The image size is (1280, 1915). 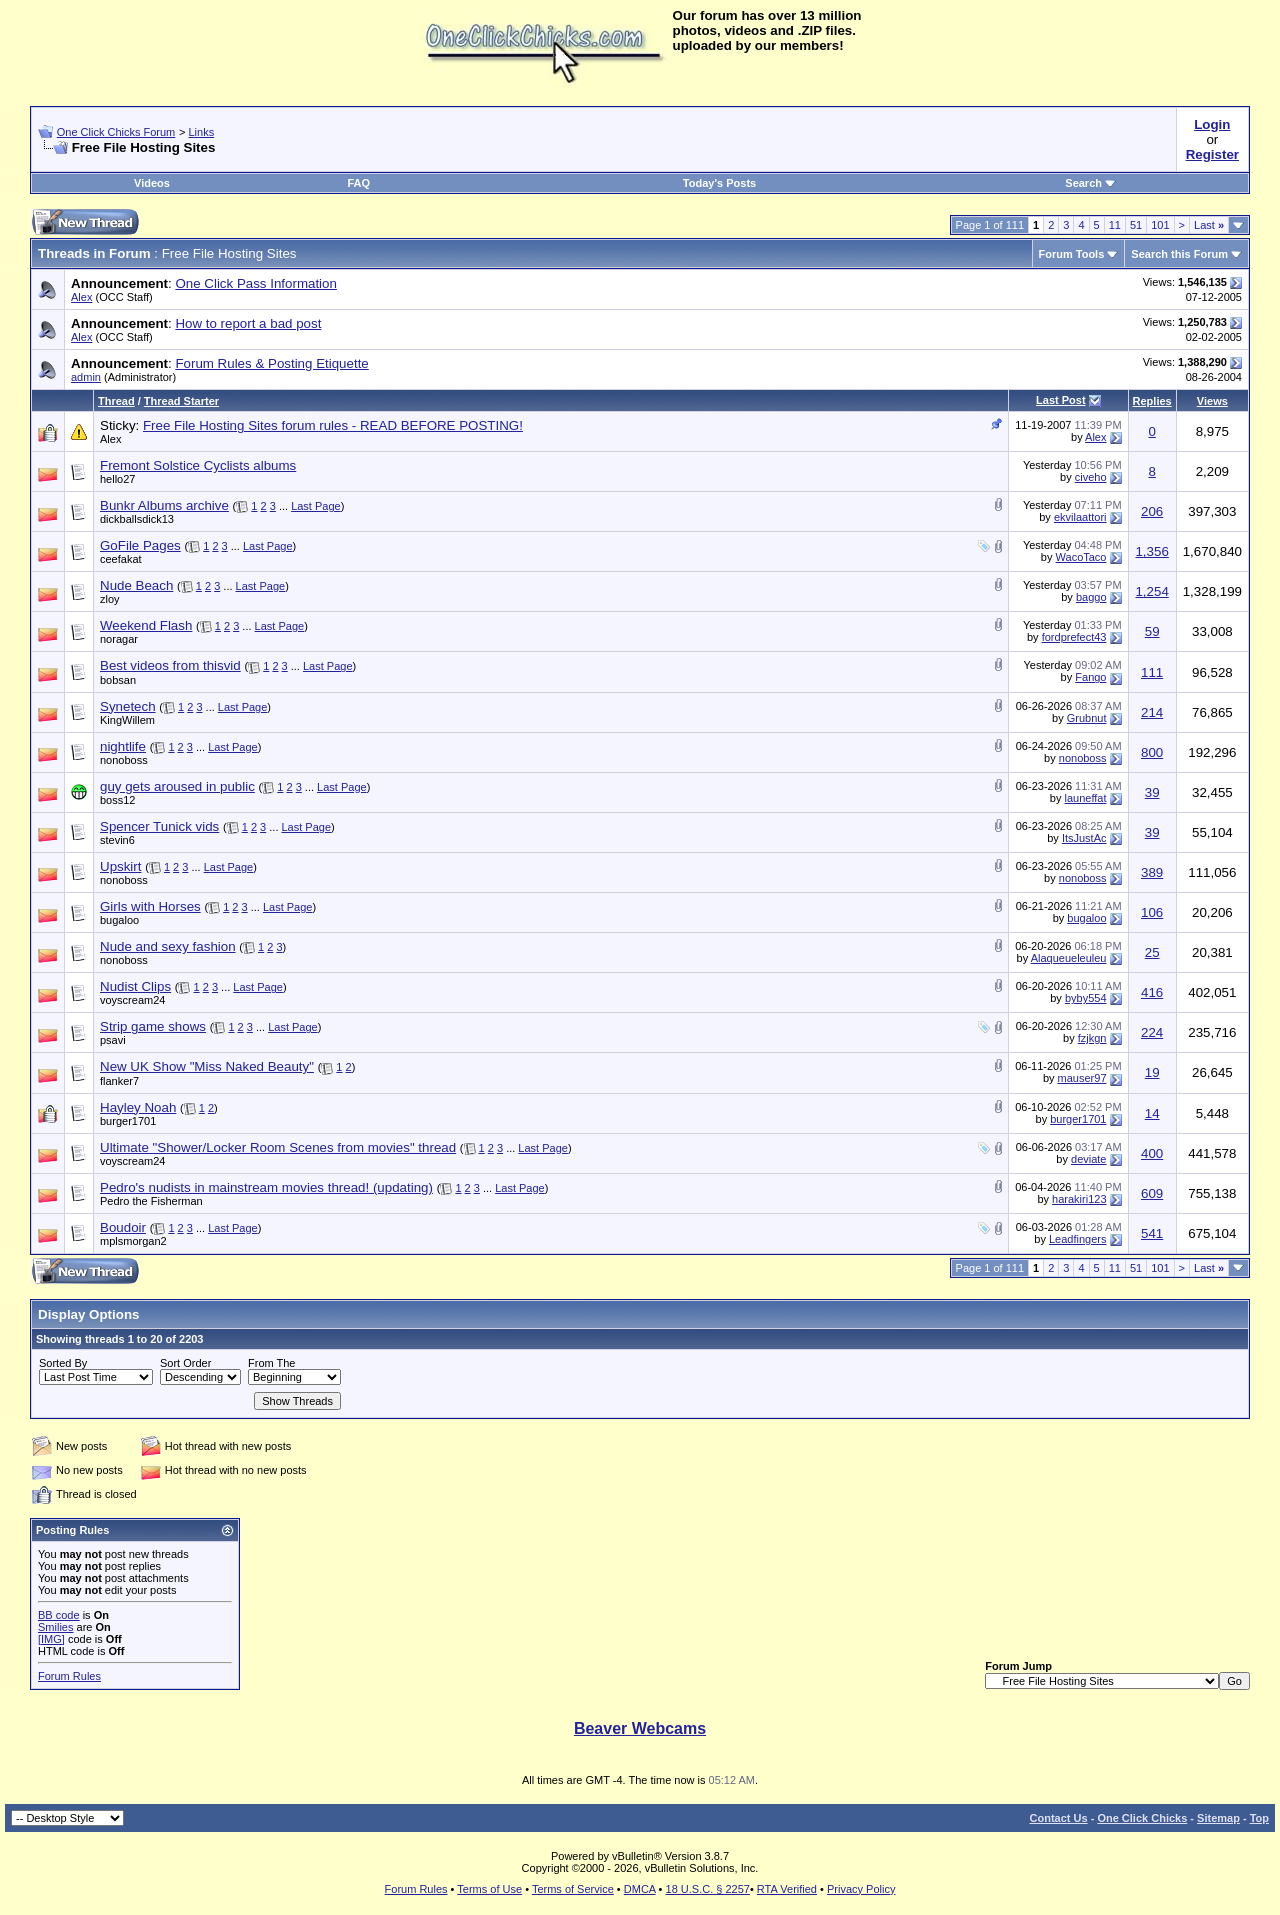 I want to click on Thread, so click(x=116, y=401).